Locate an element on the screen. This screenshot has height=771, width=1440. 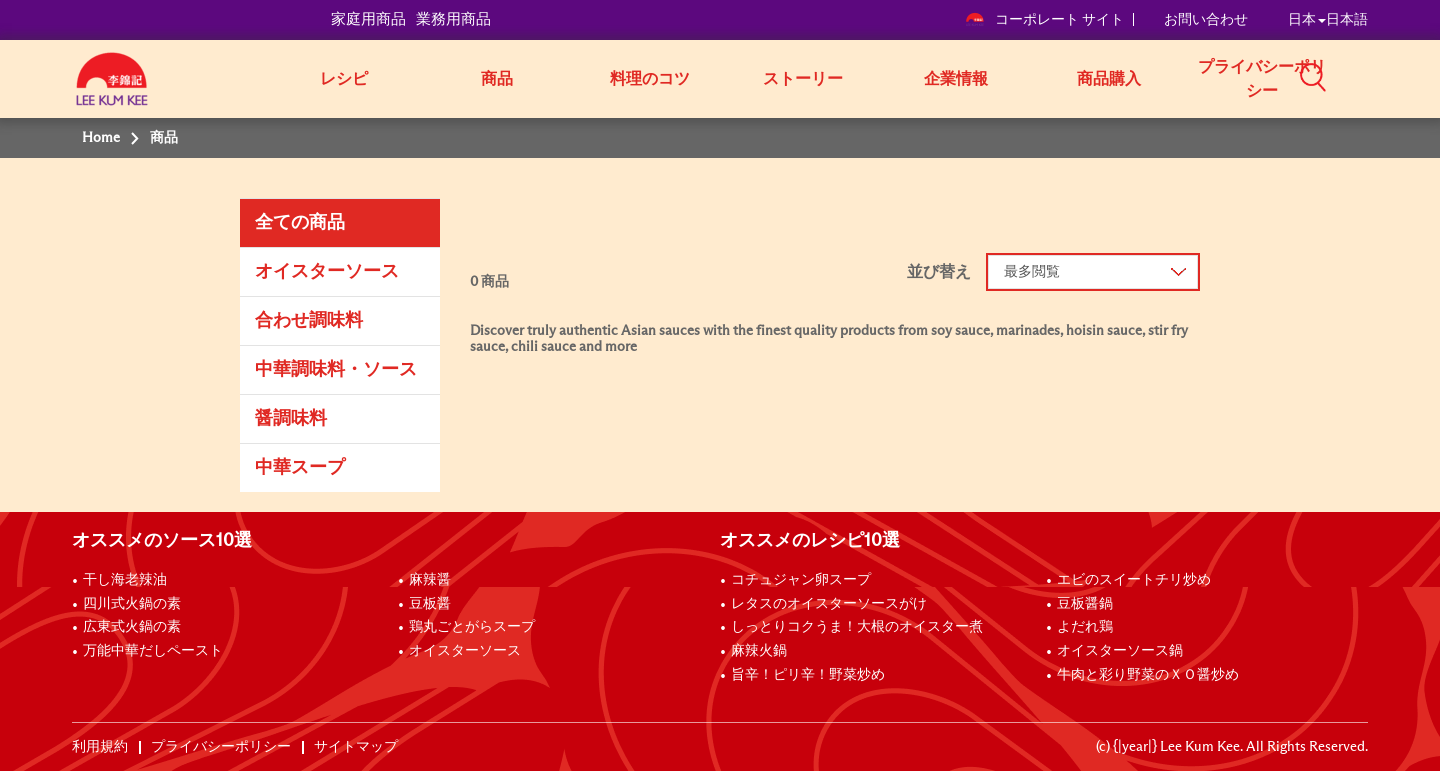
オイスターソース鍋 is located at coordinates (1120, 651).